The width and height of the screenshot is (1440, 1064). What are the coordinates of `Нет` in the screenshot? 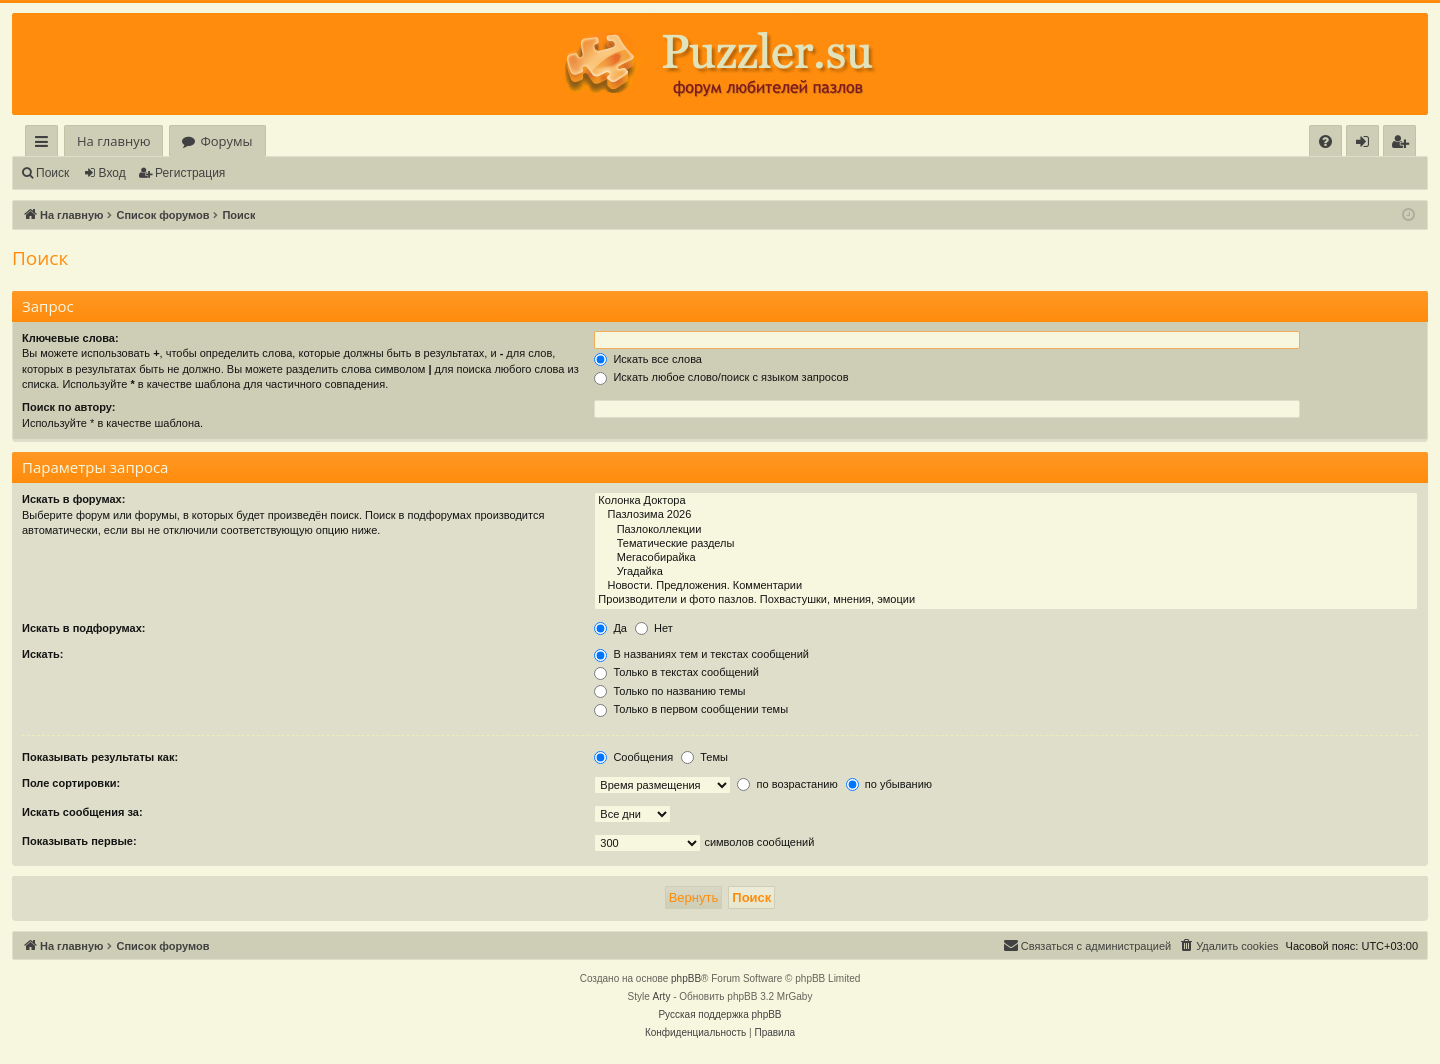 It's located at (654, 628).